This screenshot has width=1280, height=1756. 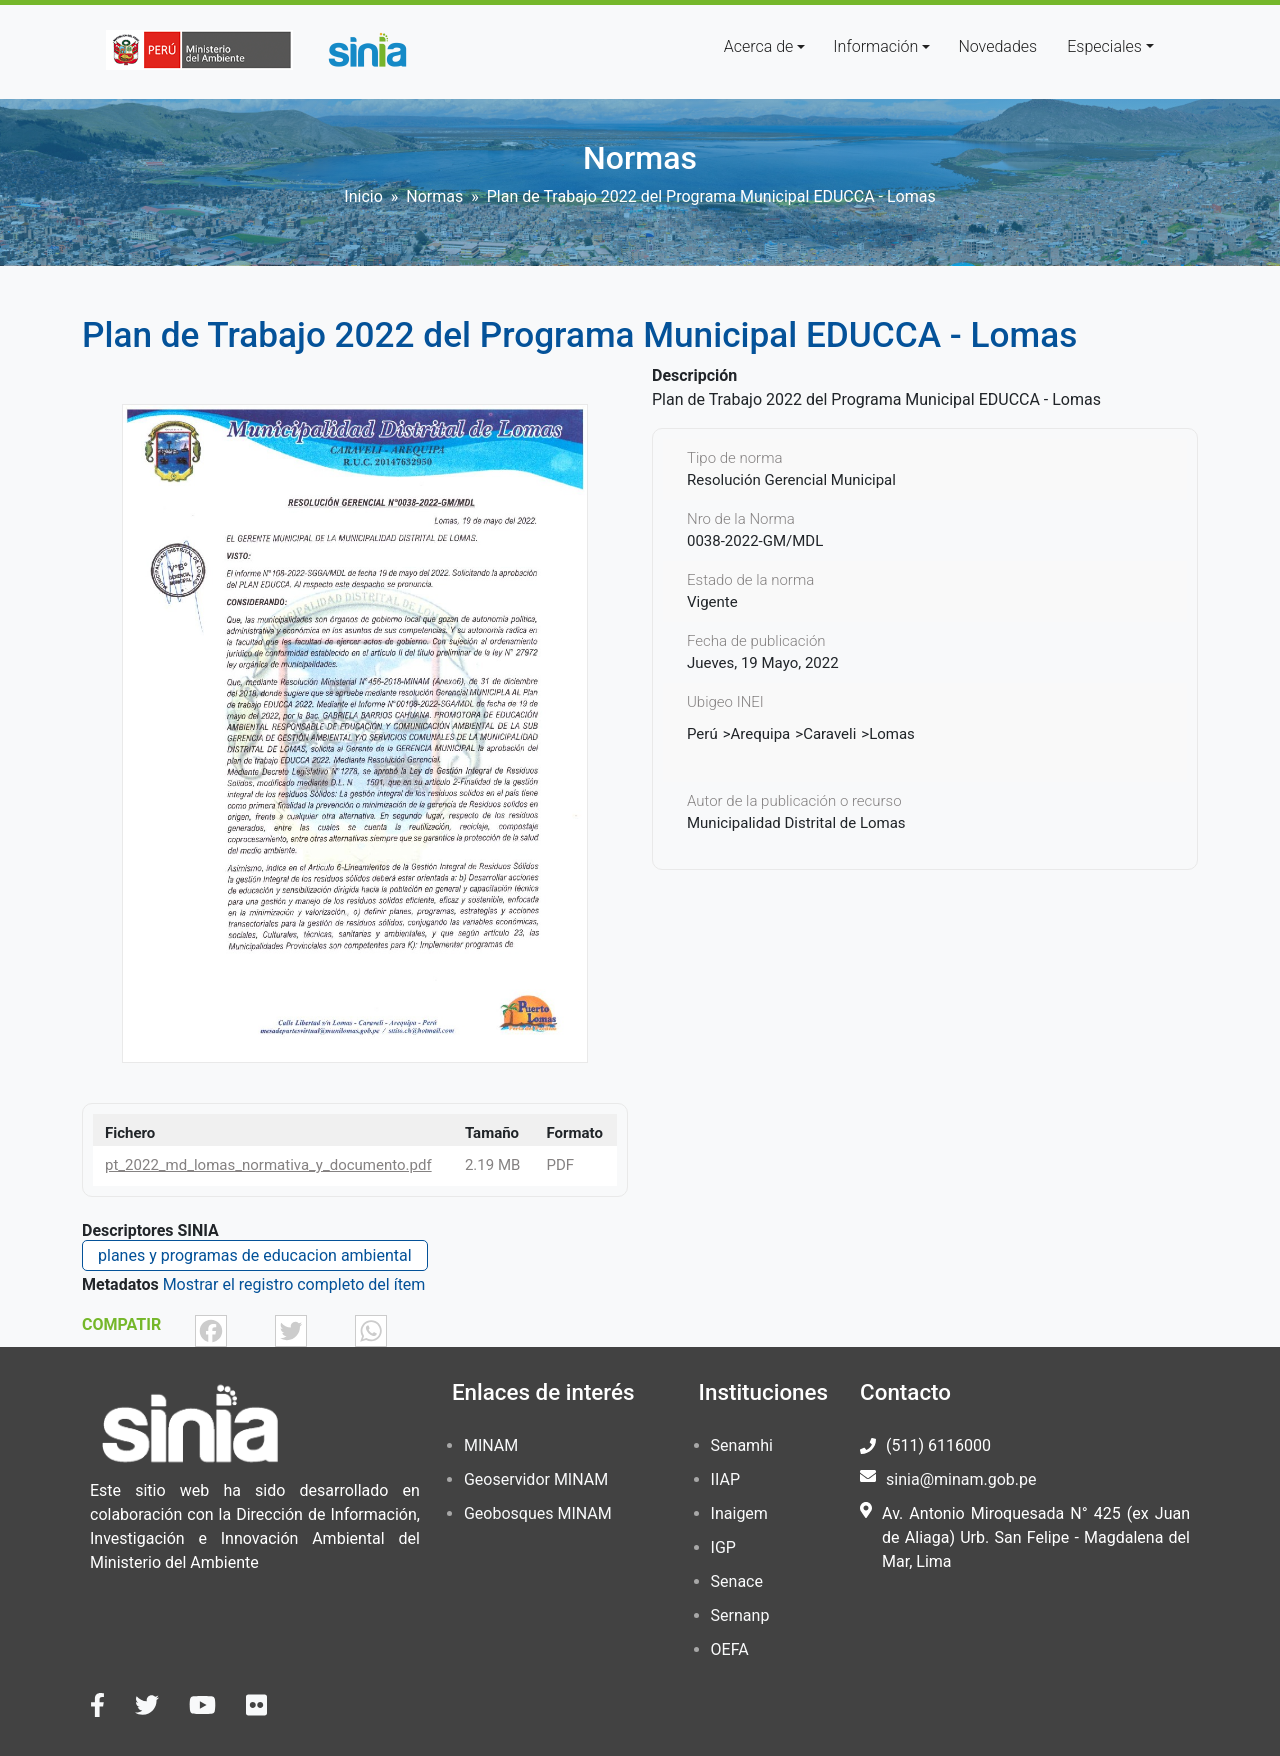 I want to click on Senace, so click(x=737, y=1581).